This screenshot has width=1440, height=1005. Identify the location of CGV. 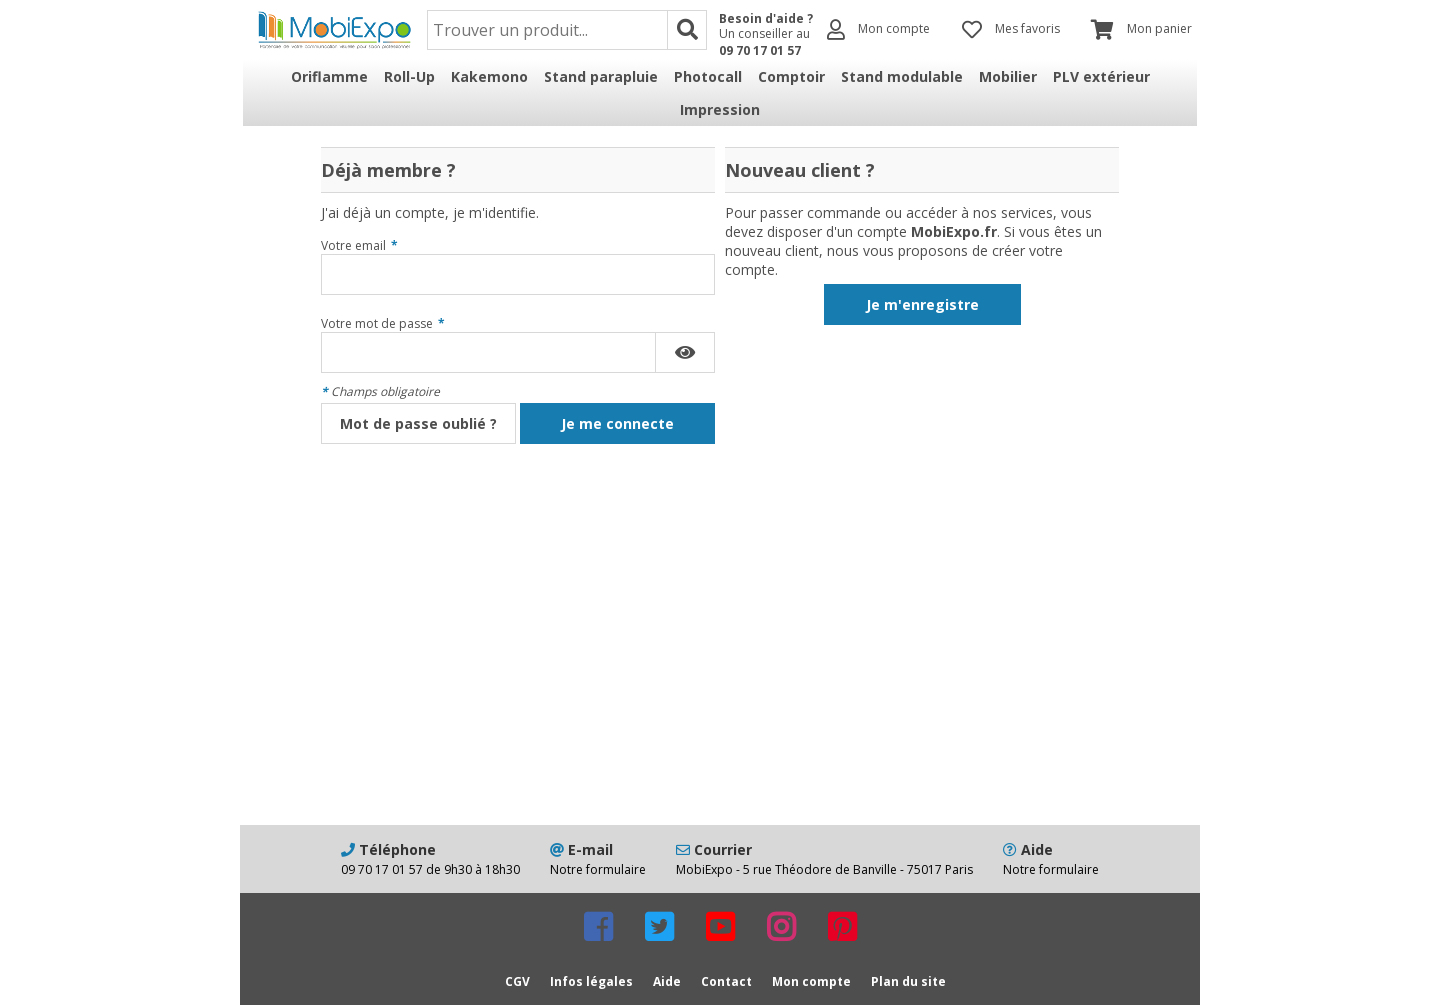
(517, 981).